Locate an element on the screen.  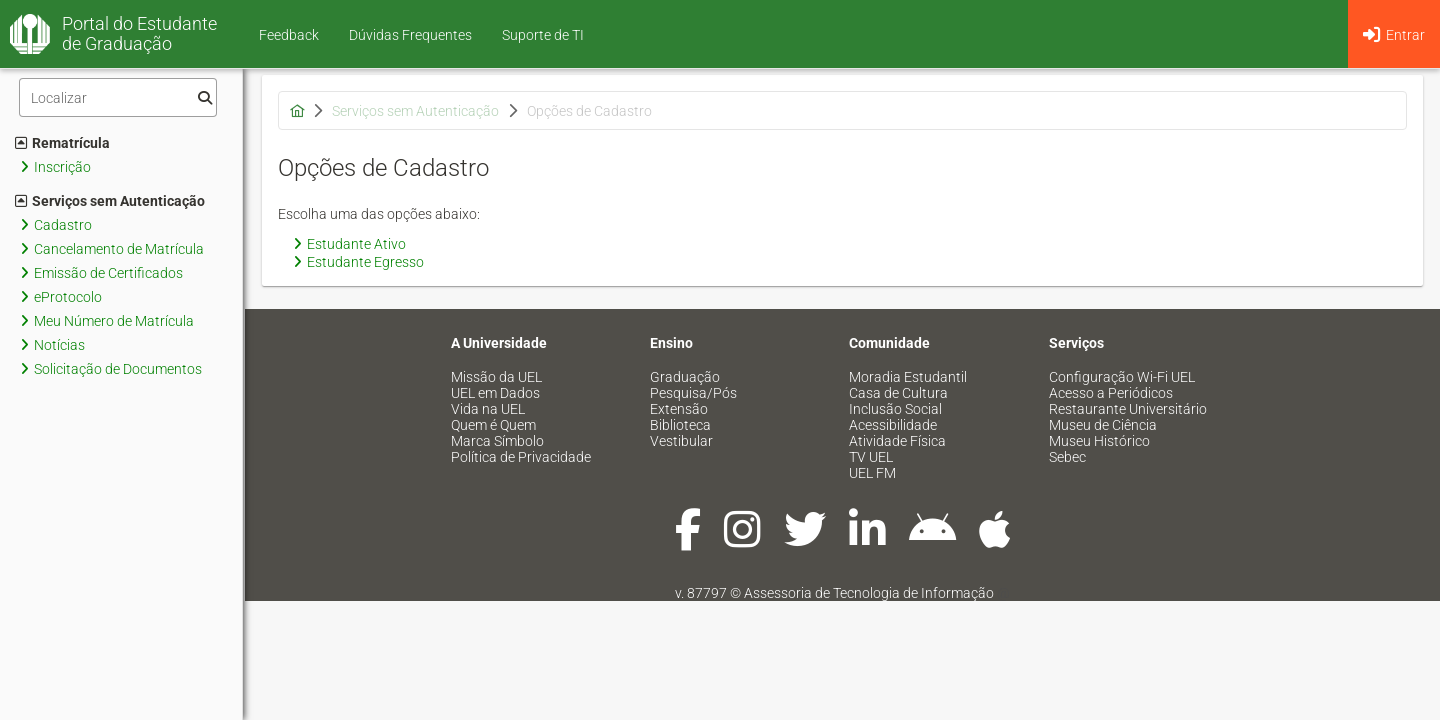
Vida na UEL [menuitem] is located at coordinates (488, 409).